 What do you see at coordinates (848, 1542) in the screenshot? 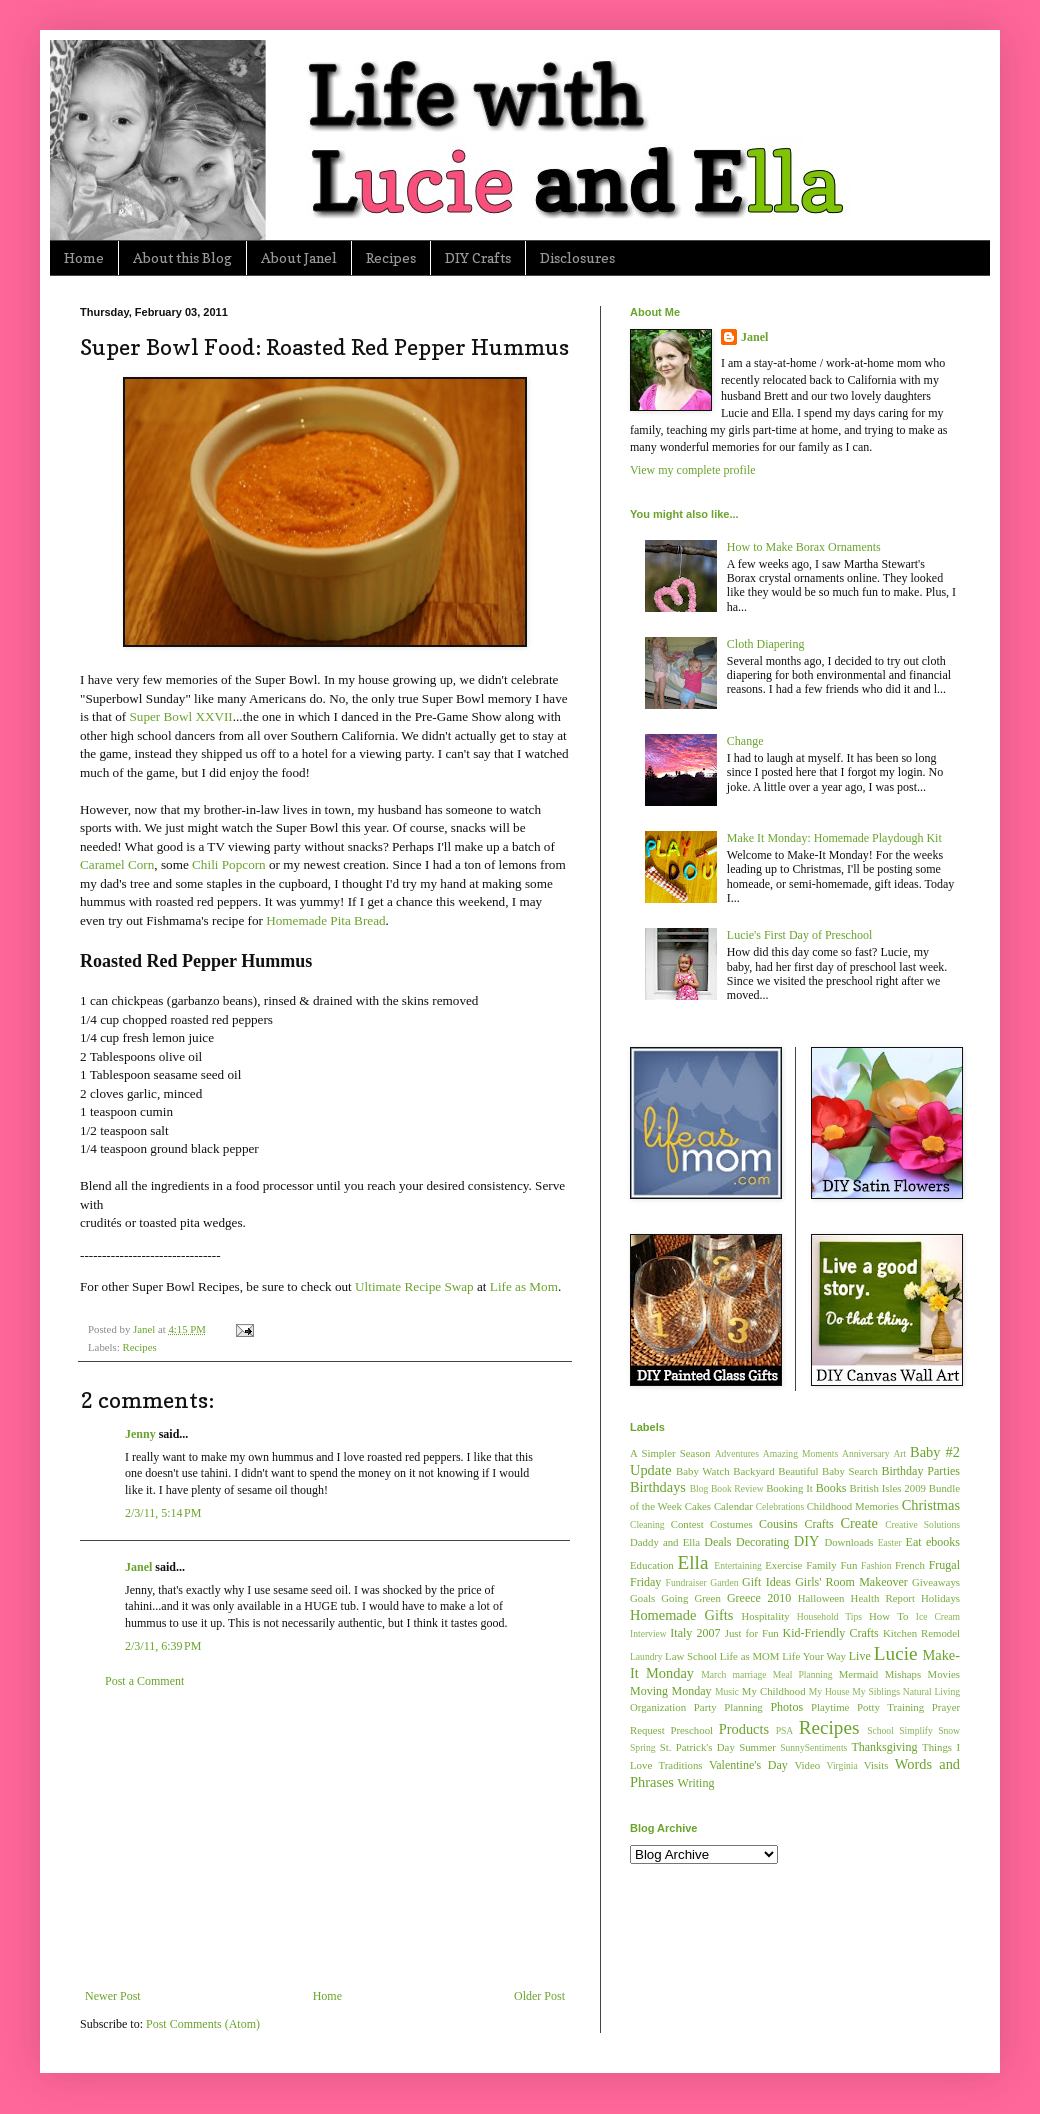
I see `Downloads` at bounding box center [848, 1542].